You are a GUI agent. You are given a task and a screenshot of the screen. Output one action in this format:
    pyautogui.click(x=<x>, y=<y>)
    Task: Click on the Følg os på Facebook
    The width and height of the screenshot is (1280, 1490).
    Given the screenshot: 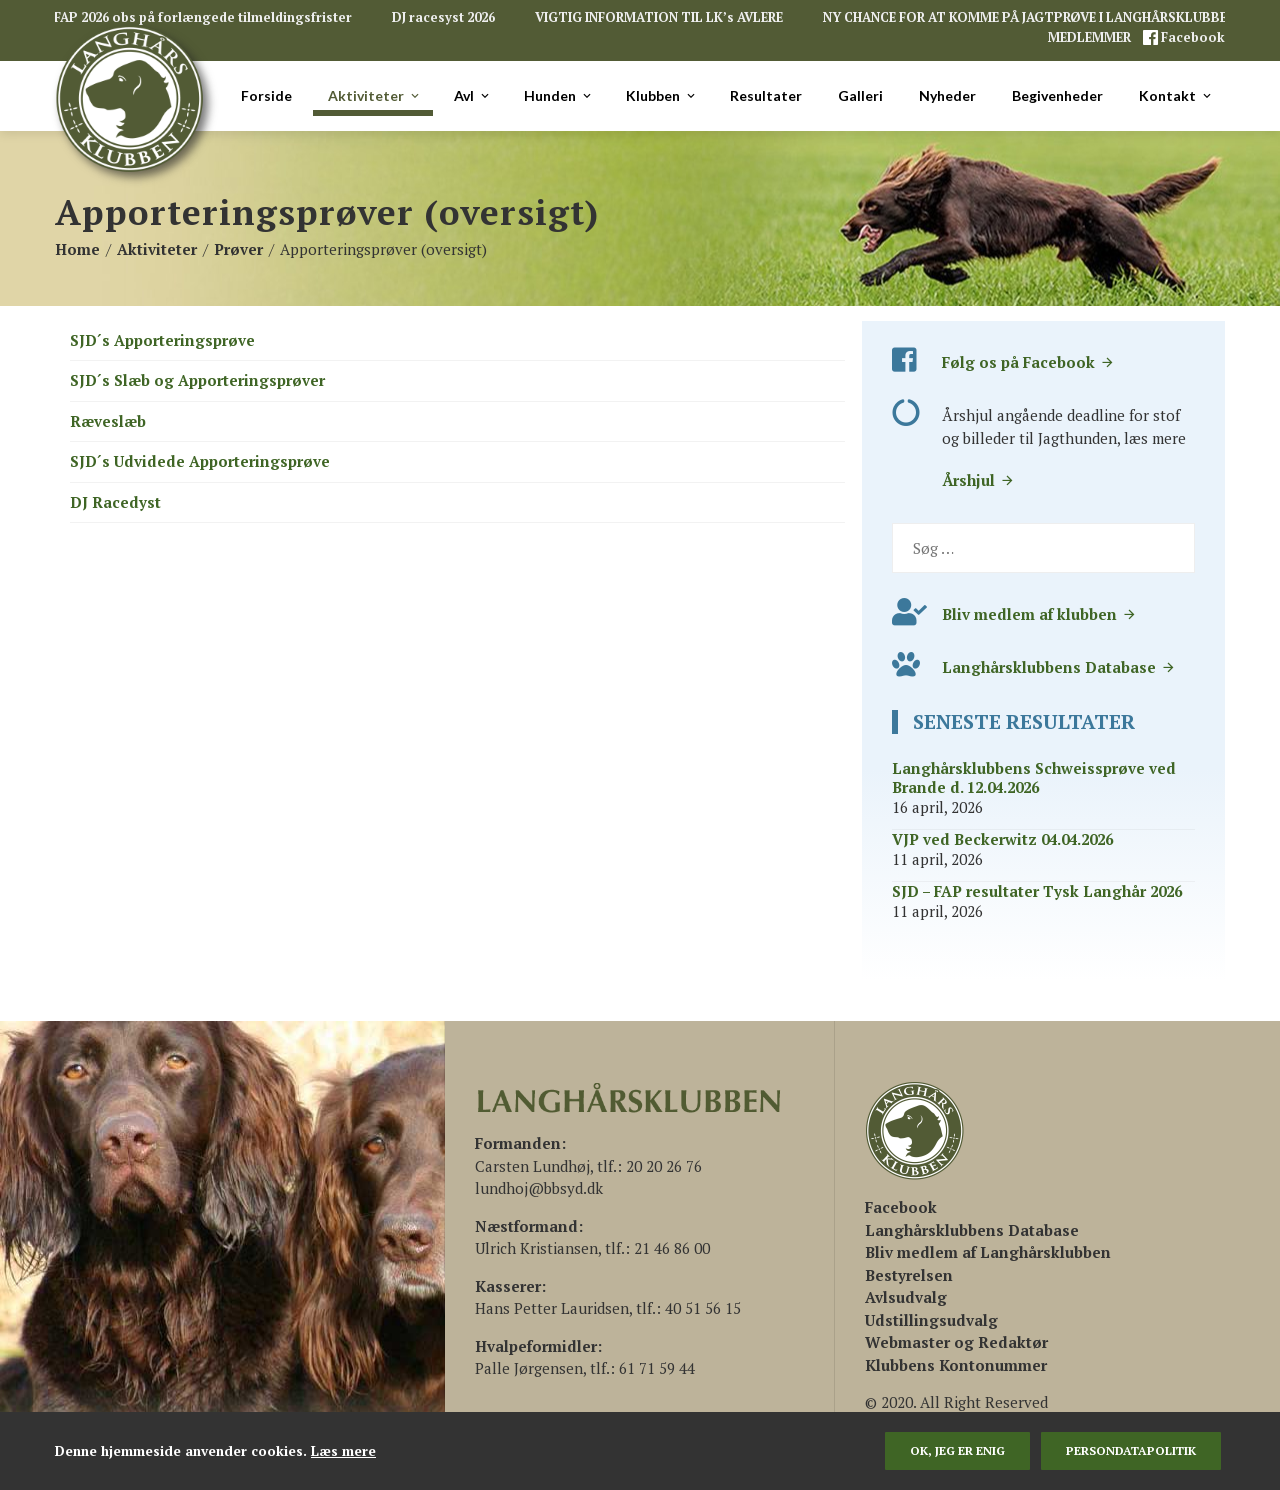 What is the action you would take?
    pyautogui.click(x=1028, y=362)
    